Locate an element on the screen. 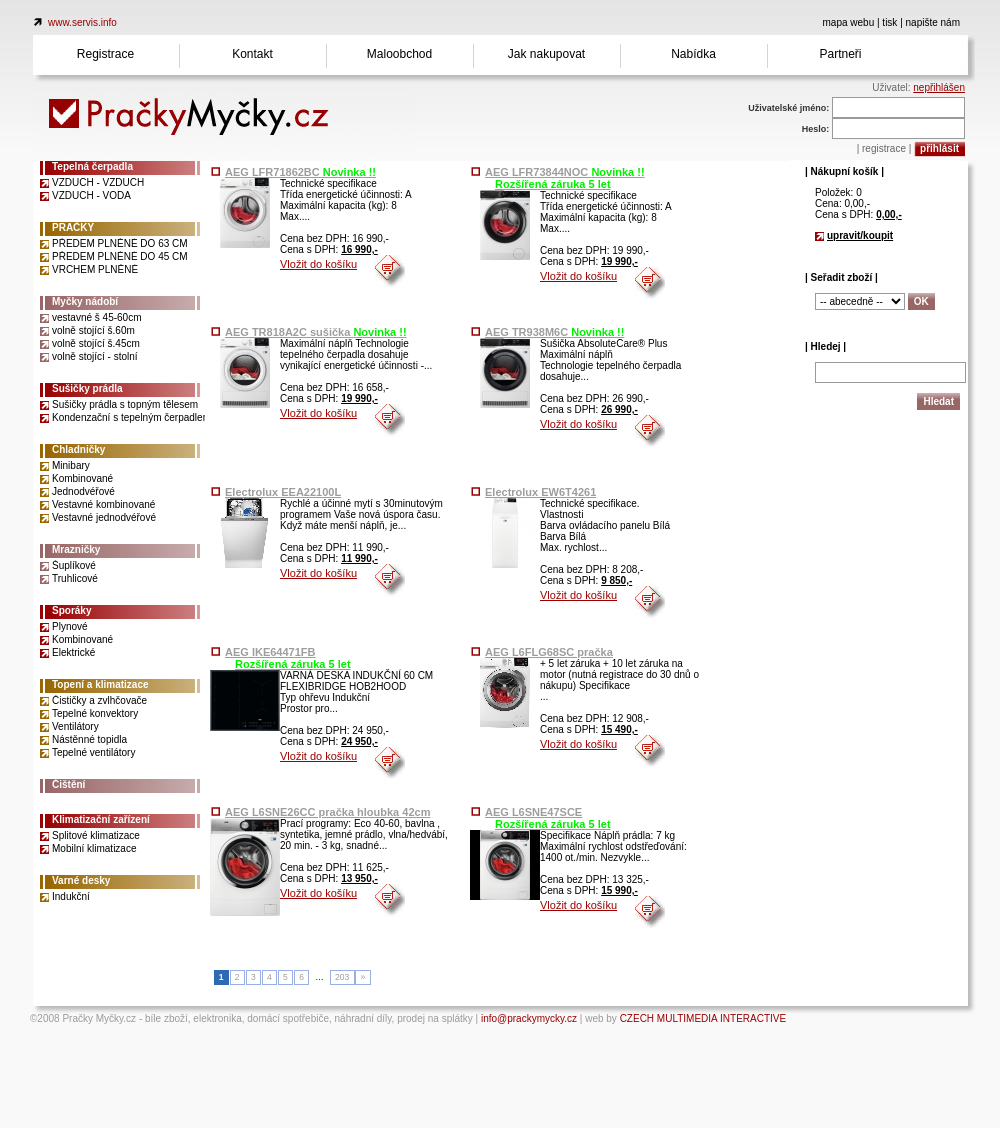 The image size is (1000, 1128). PŘEDEM PLNĚNÉ DO 45 CM is located at coordinates (120, 256).